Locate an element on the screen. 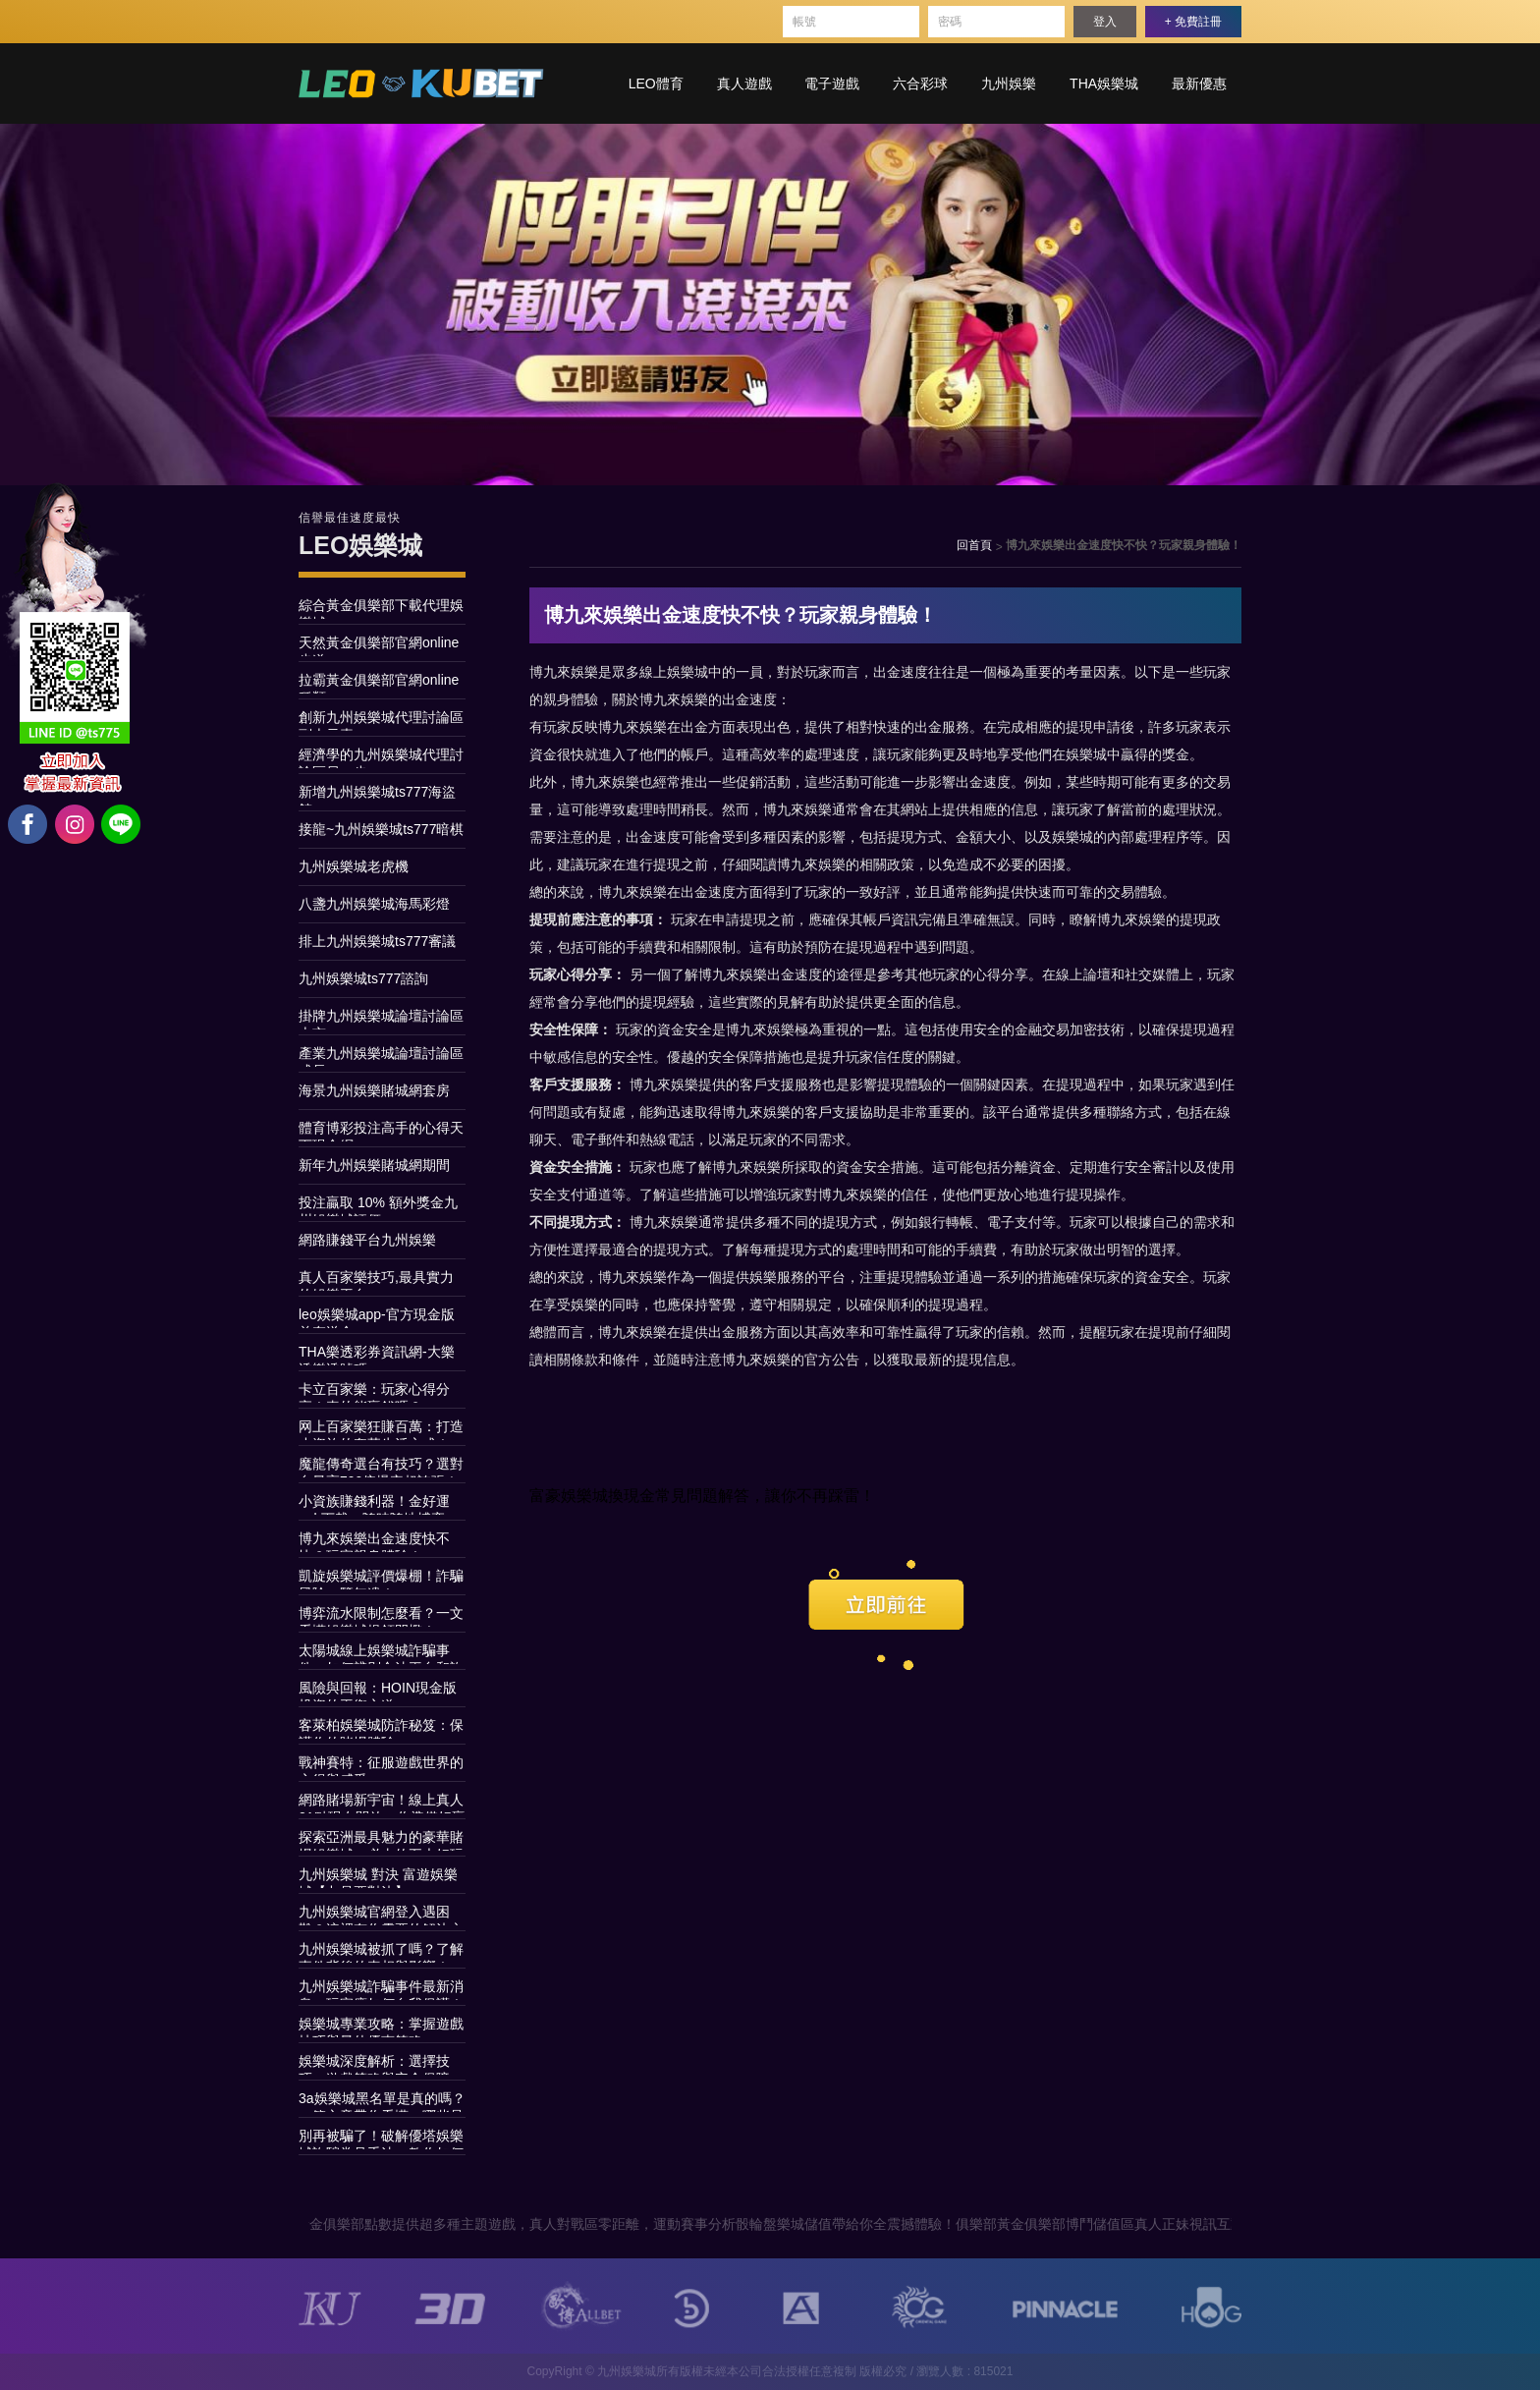 Image resolution: width=1540 pixels, height=2390 pixels. 登入 is located at coordinates (1105, 21).